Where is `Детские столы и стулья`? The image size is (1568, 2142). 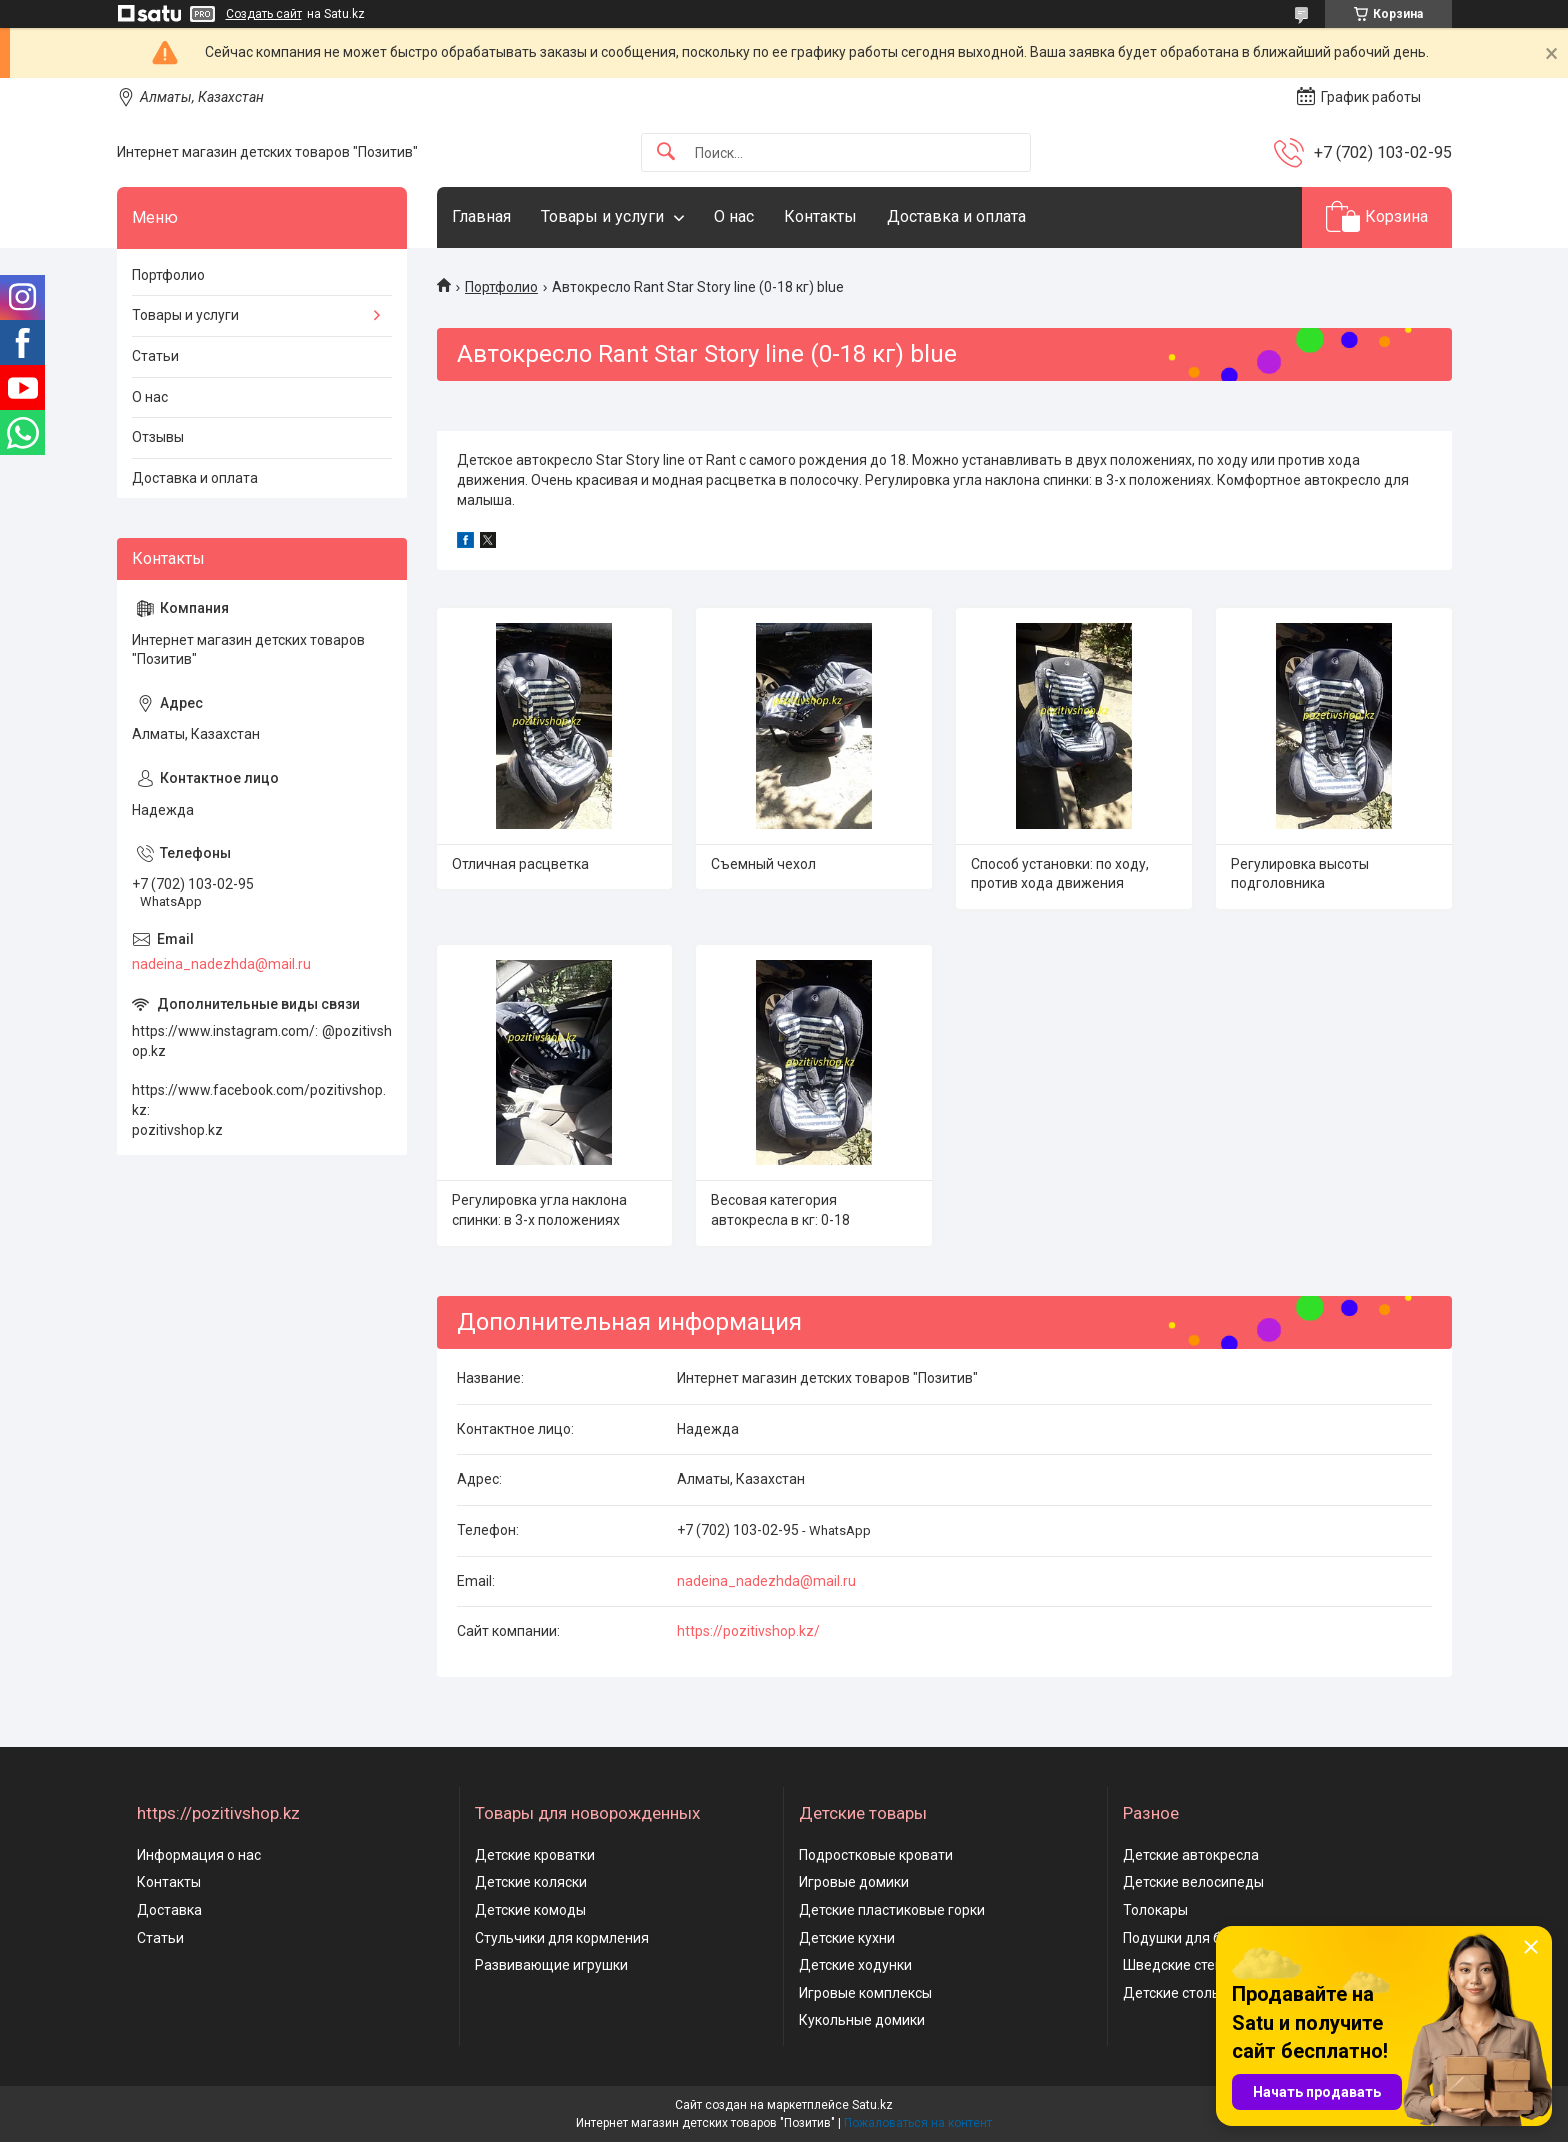
Детские столы и стулья is located at coordinates (1202, 1993).